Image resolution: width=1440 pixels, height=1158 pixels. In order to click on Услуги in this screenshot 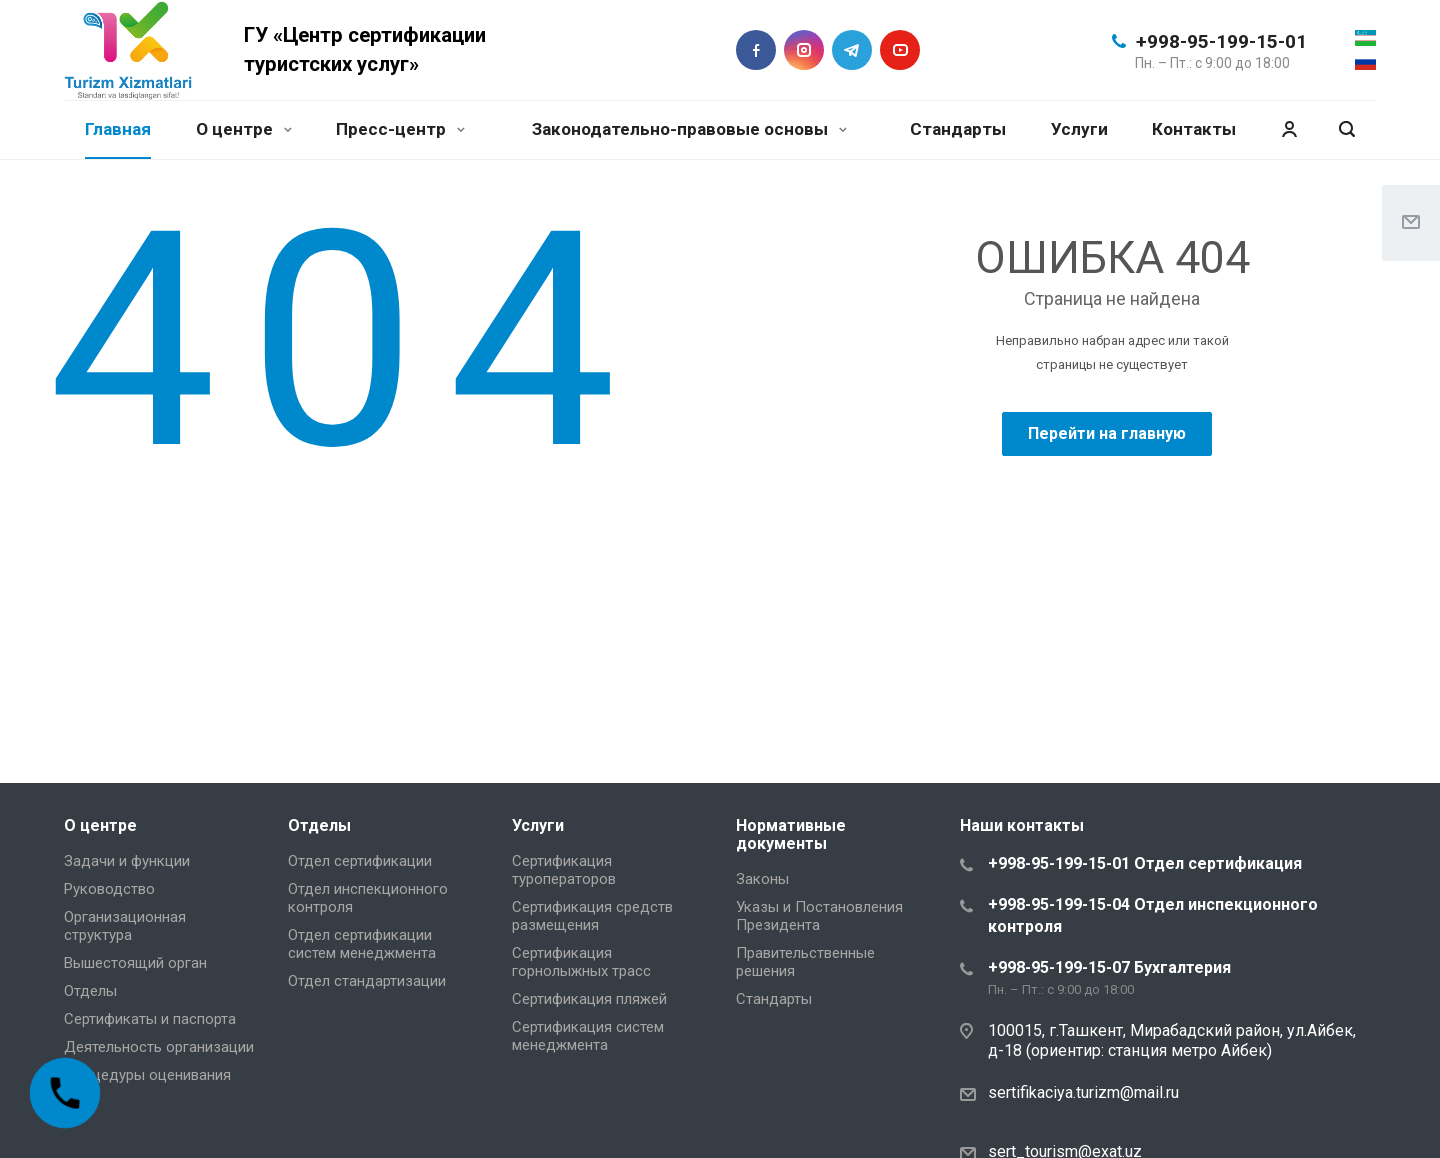, I will do `click(1079, 129)`.